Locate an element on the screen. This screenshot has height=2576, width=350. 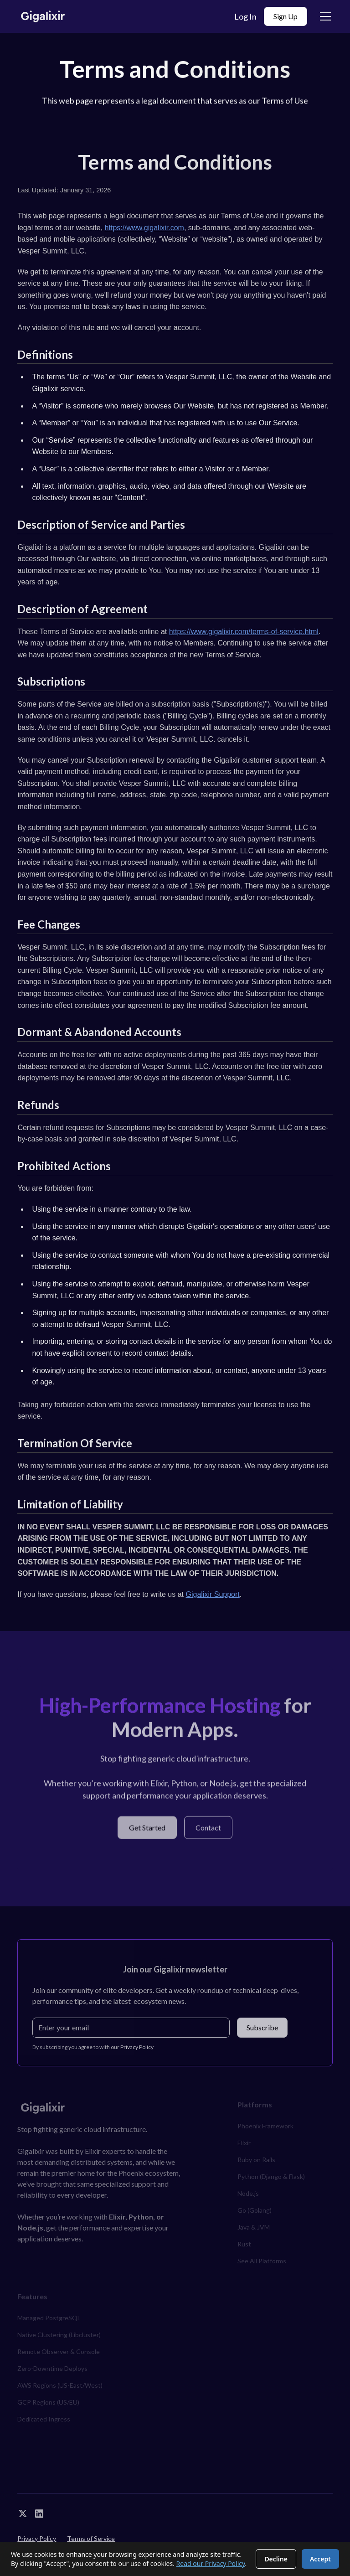
Sign Up is located at coordinates (285, 16).